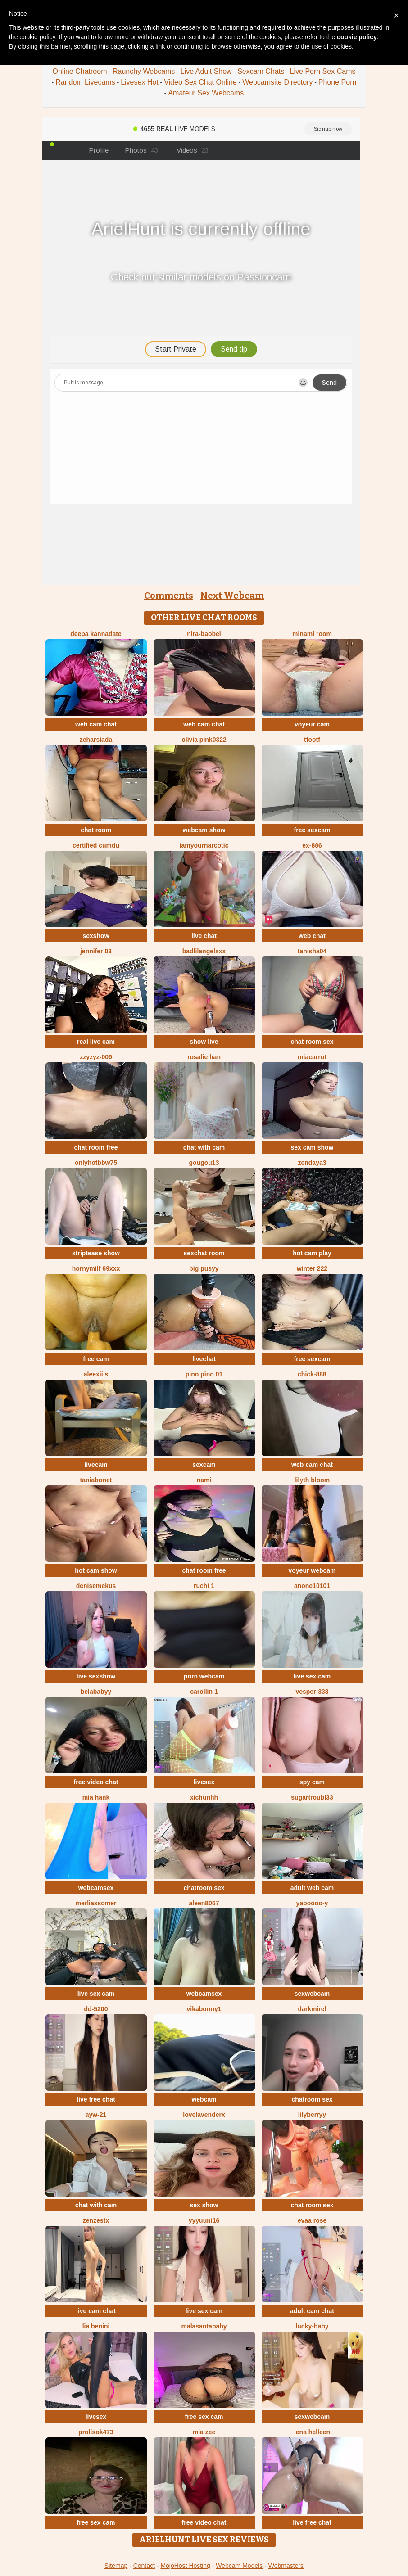 The width and height of the screenshot is (408, 2576). Describe the element at coordinates (203, 1887) in the screenshot. I see `chatroom sex` at that location.